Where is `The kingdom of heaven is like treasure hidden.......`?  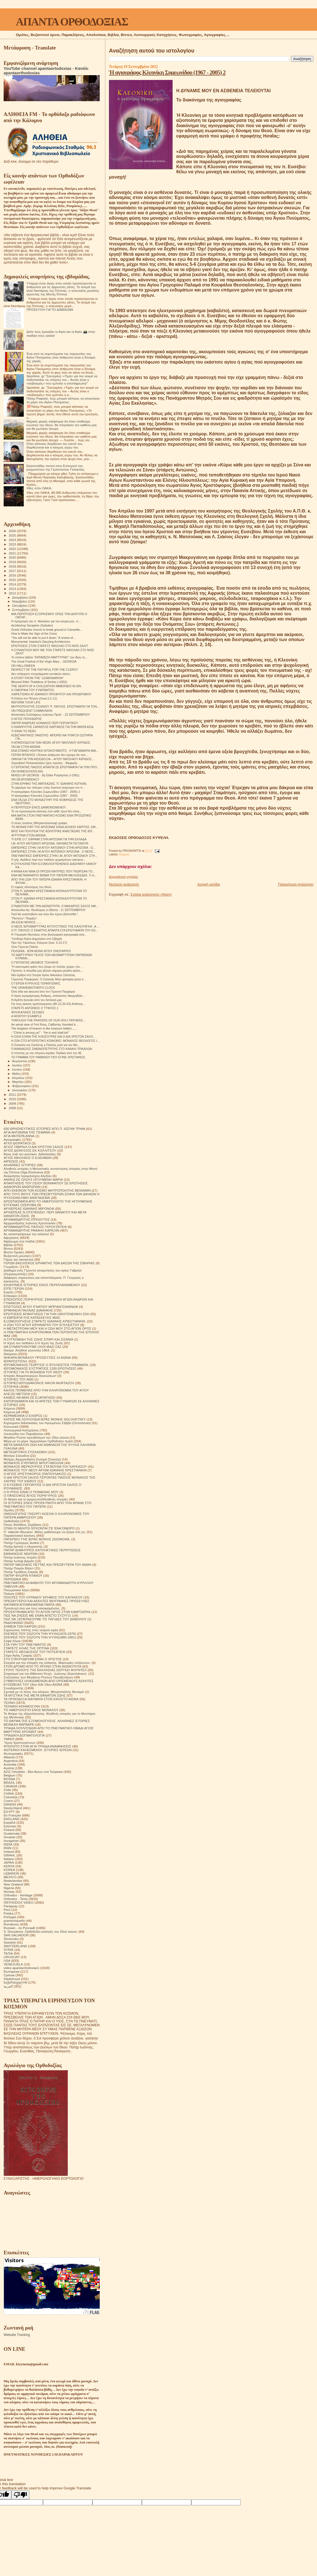 The kingdom of heaven is like treasure hidden....... is located at coordinates (44, 1028).